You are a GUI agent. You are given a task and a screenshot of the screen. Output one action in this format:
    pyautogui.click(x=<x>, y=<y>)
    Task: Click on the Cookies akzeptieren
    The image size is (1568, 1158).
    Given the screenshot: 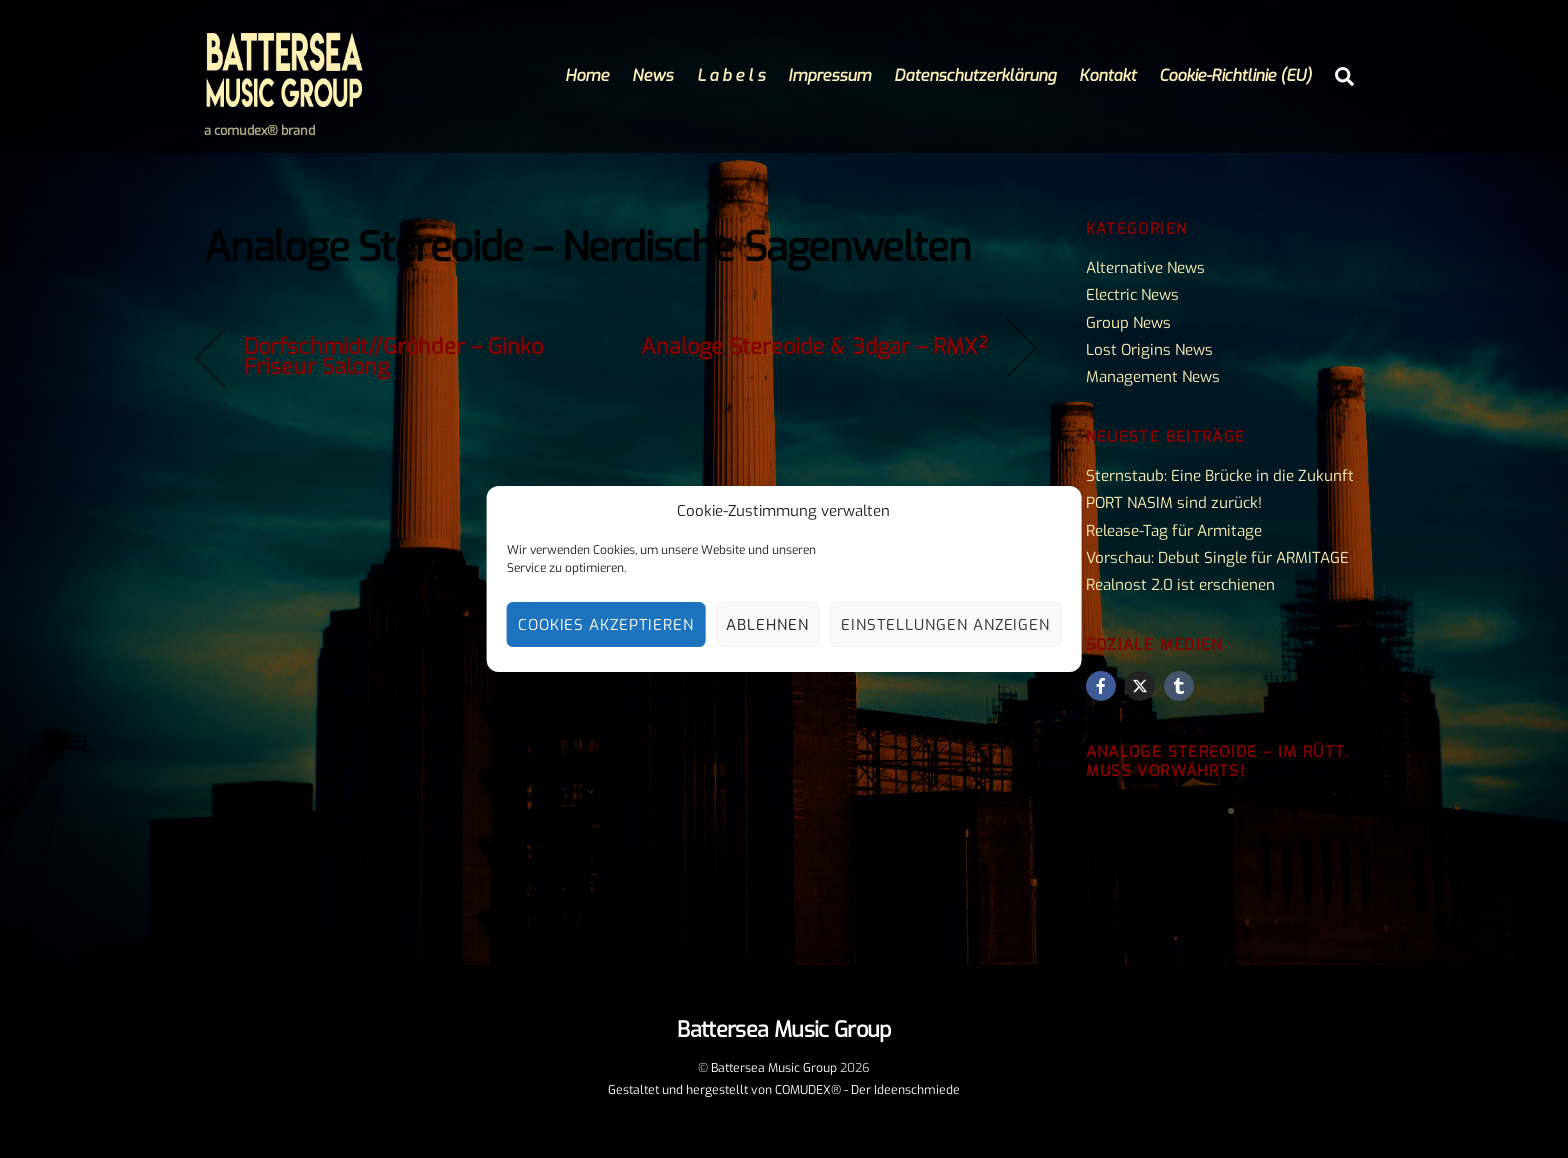 What is the action you would take?
    pyautogui.click(x=606, y=625)
    